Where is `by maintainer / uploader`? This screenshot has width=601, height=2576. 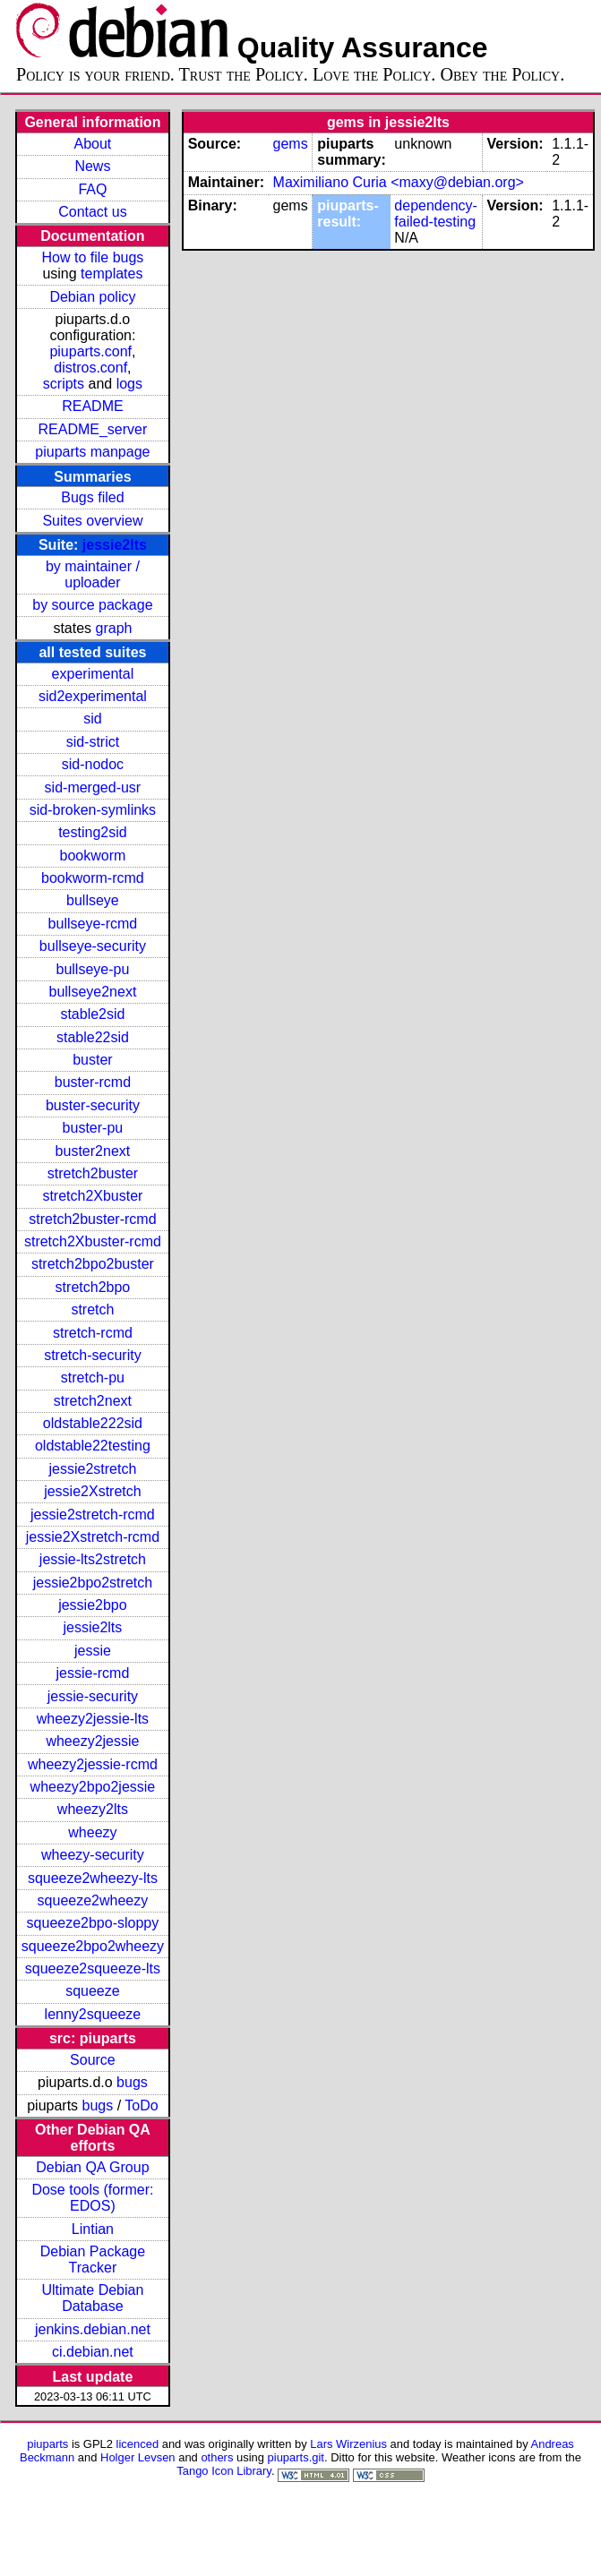 by maintainer / uploader is located at coordinates (93, 574).